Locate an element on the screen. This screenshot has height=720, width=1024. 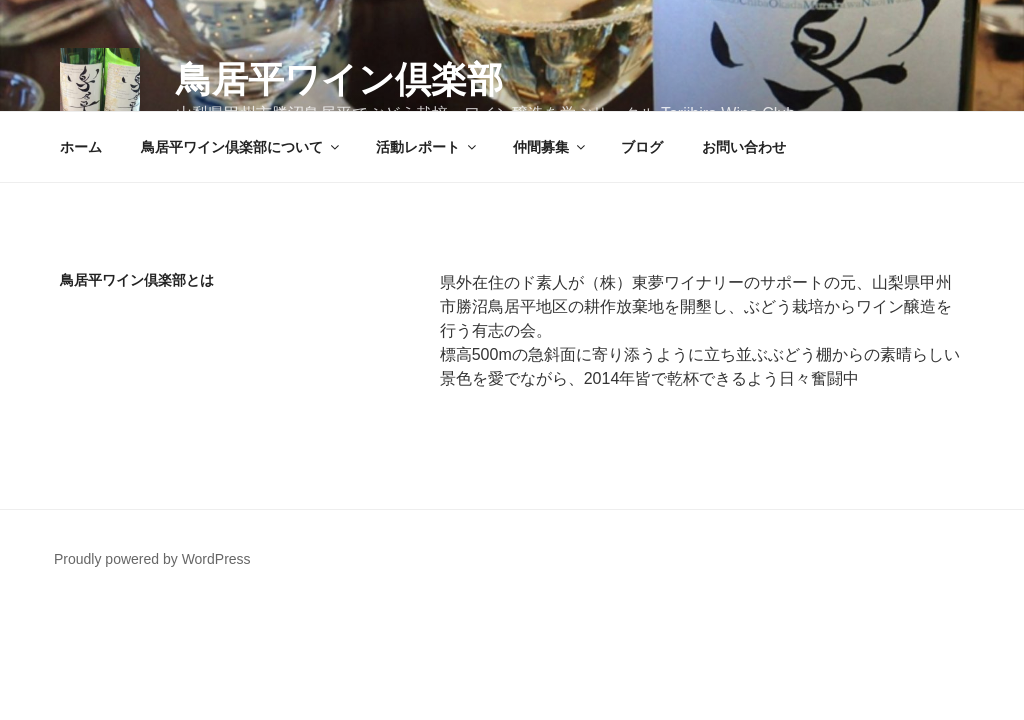
仲間募集 is located at coordinates (550, 147).